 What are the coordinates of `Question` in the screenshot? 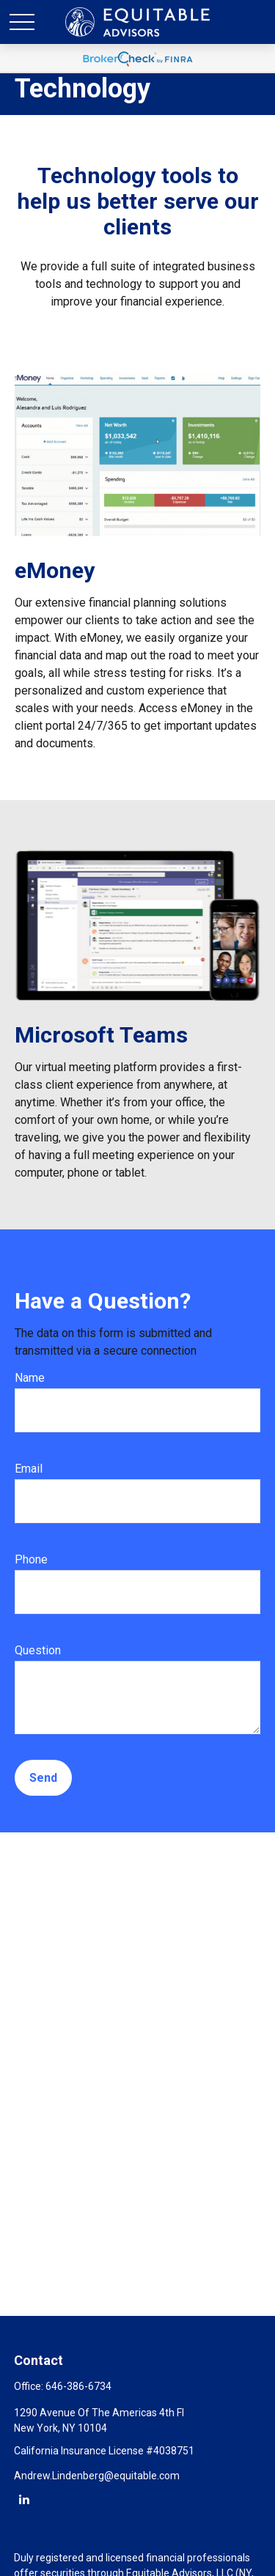 It's located at (38, 1650).